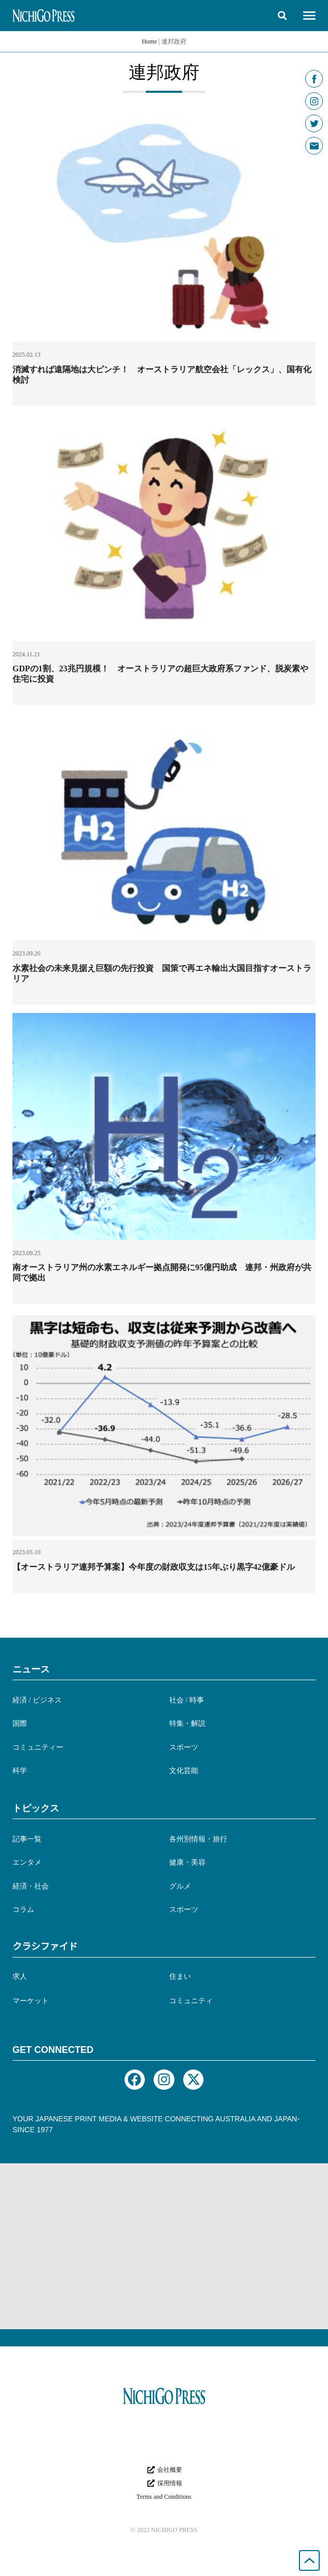 The width and height of the screenshot is (328, 2576). What do you see at coordinates (31, 1669) in the screenshot?
I see `ニュース` at bounding box center [31, 1669].